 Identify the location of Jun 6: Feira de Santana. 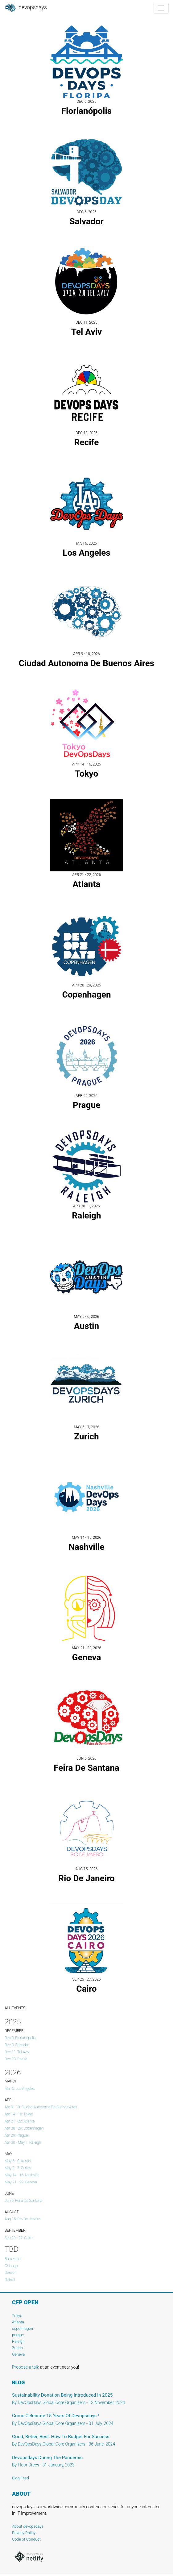
(23, 2200).